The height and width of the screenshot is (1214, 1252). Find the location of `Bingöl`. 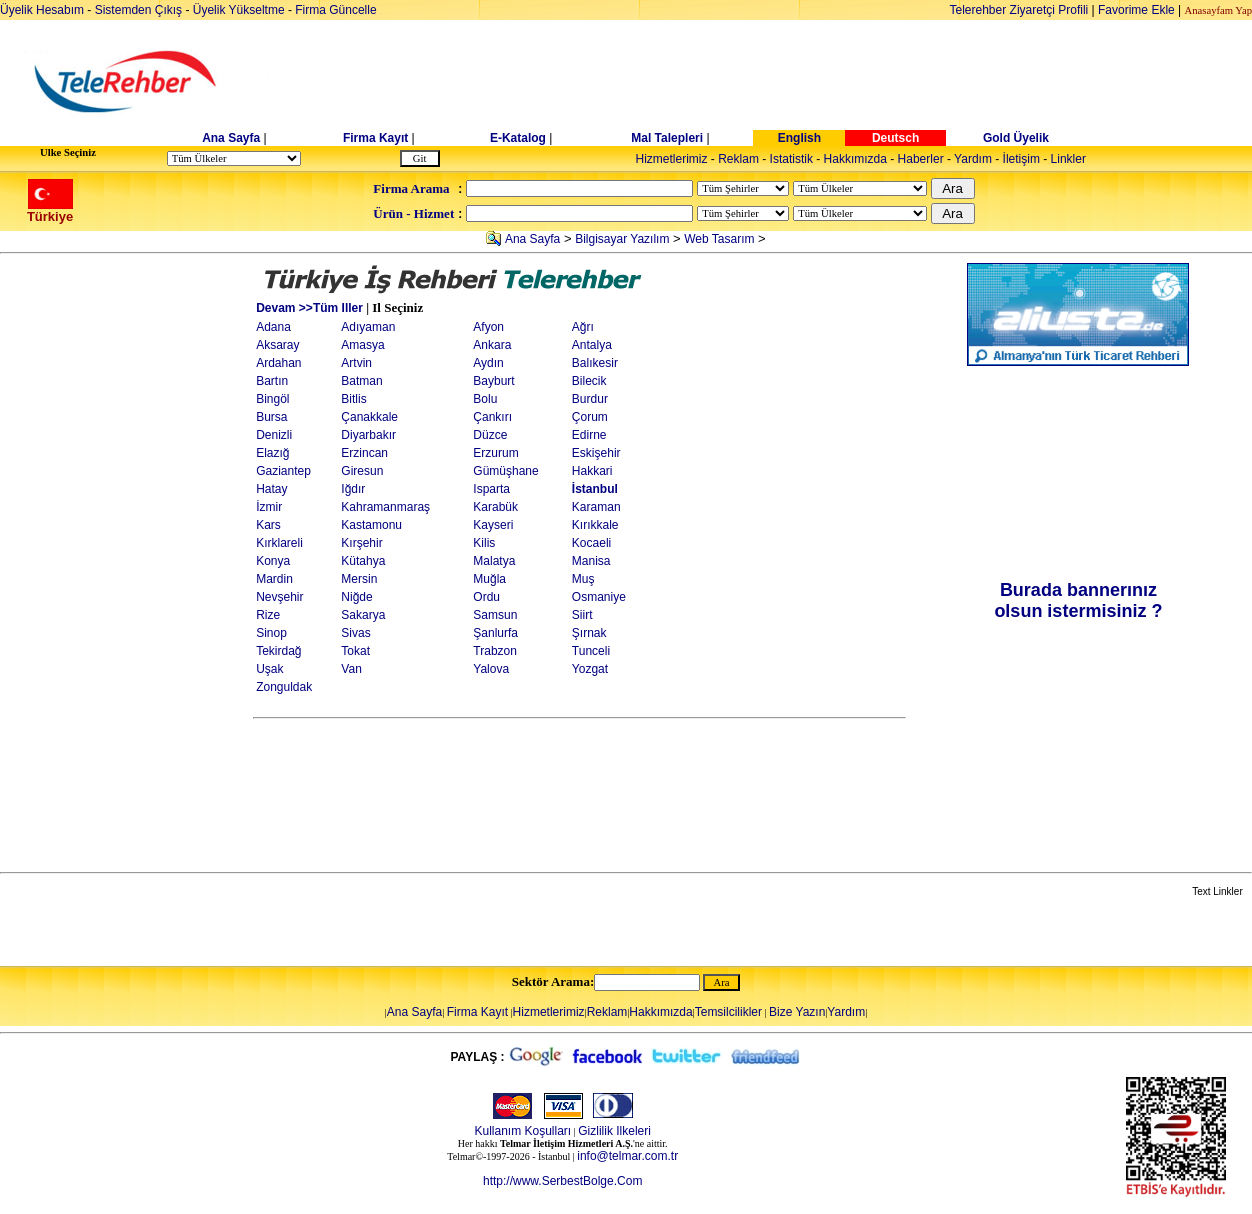

Bingöl is located at coordinates (272, 399).